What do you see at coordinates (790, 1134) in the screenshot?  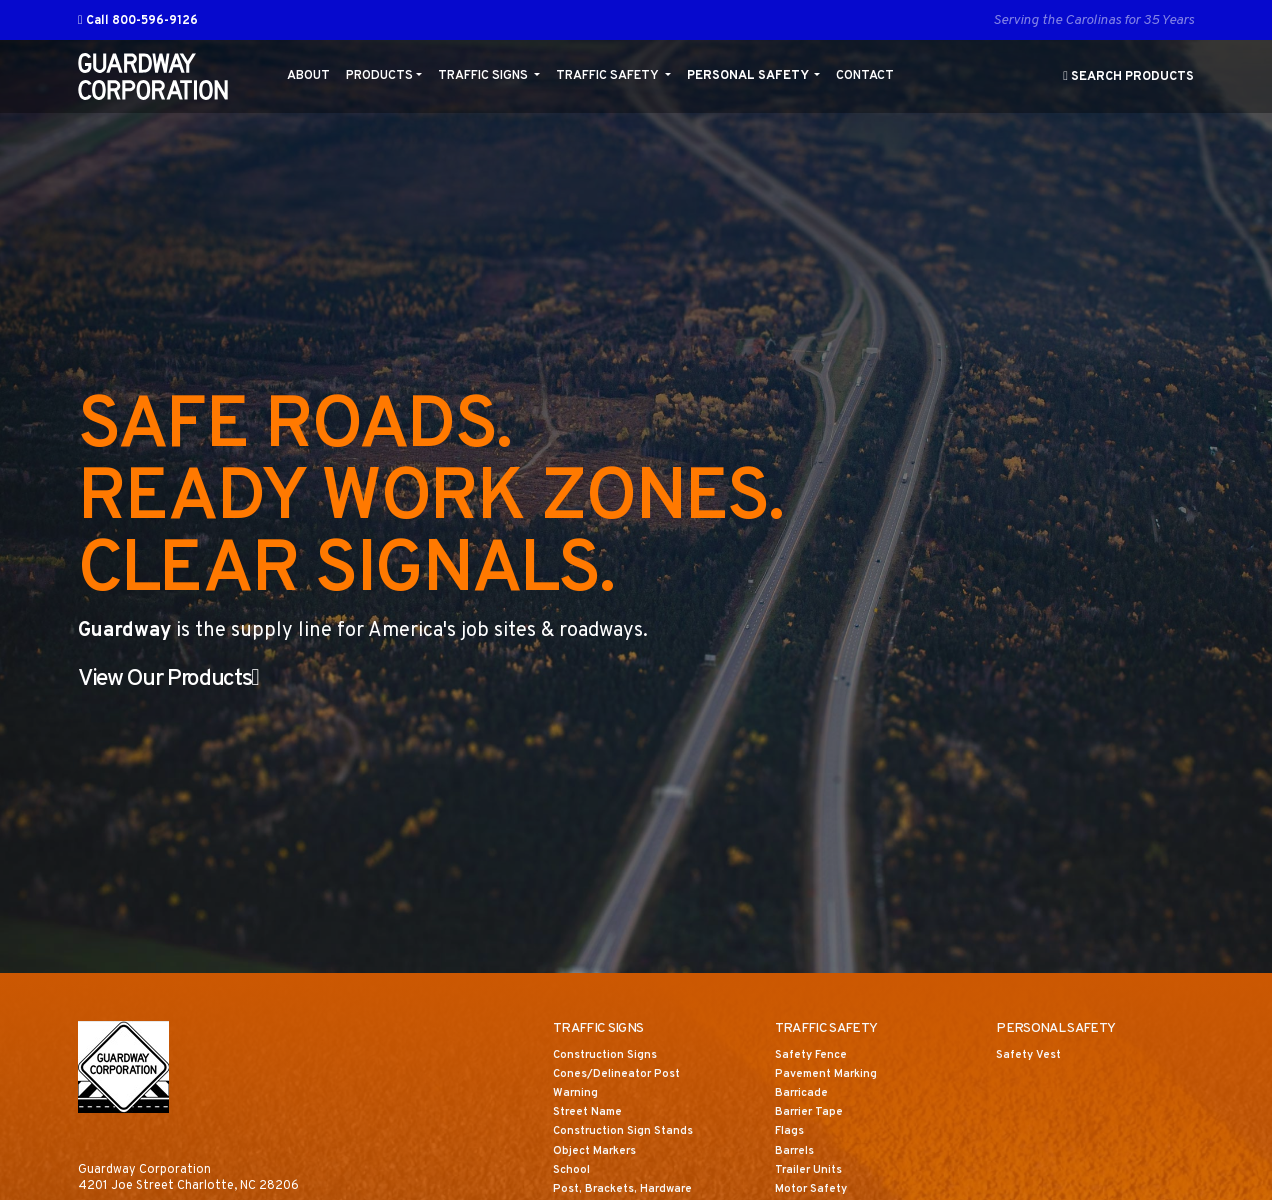 I see `Flags` at bounding box center [790, 1134].